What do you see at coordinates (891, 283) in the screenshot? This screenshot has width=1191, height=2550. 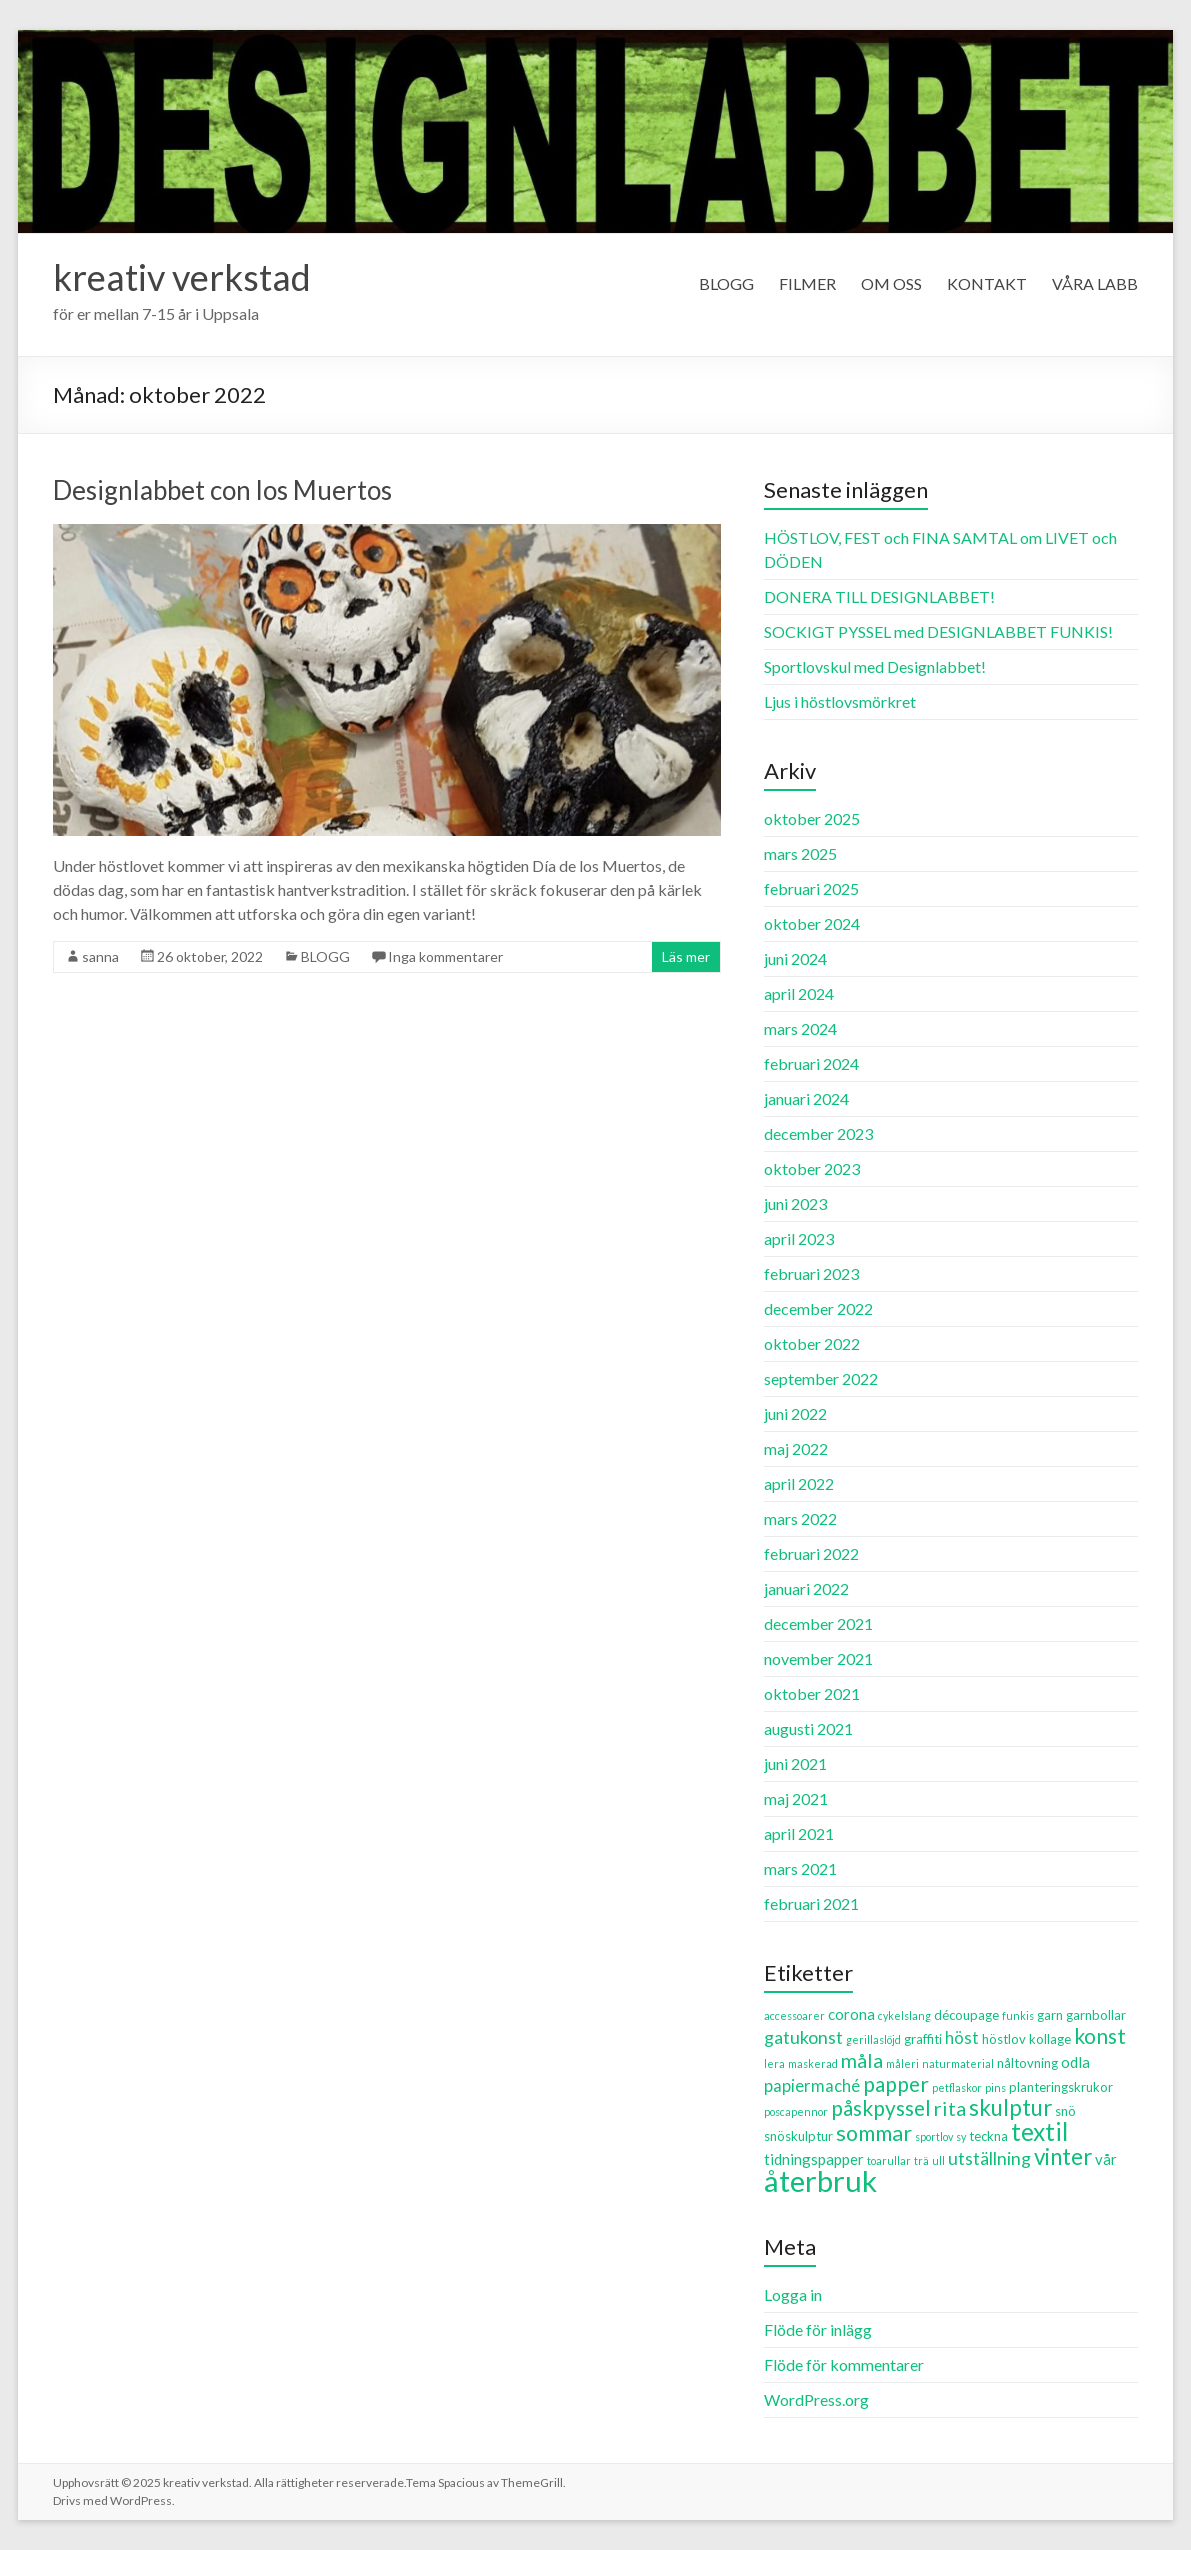 I see `OM OSS` at bounding box center [891, 283].